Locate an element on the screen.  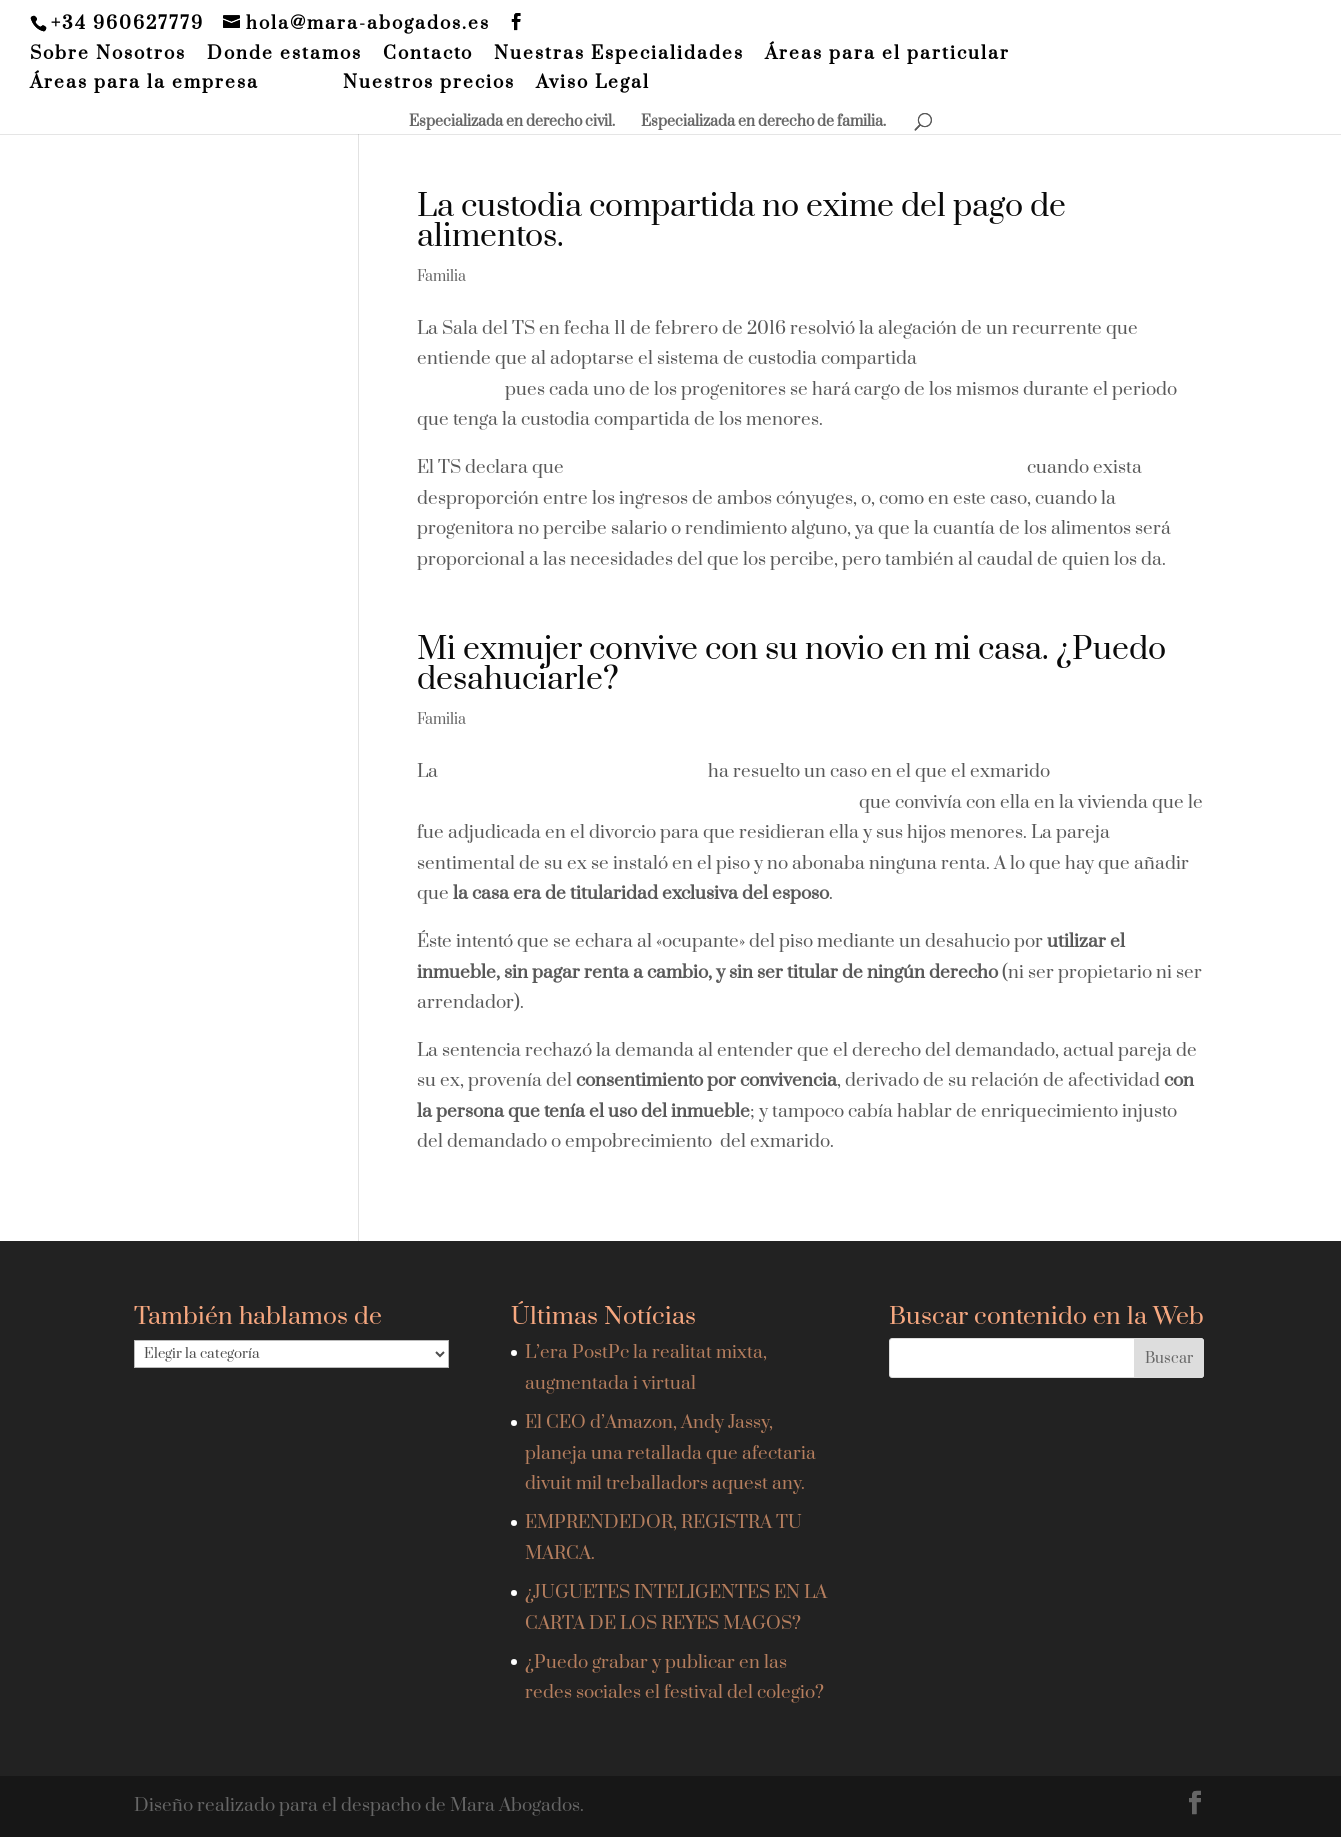
Nuestras Especialidades is located at coordinates (619, 55).